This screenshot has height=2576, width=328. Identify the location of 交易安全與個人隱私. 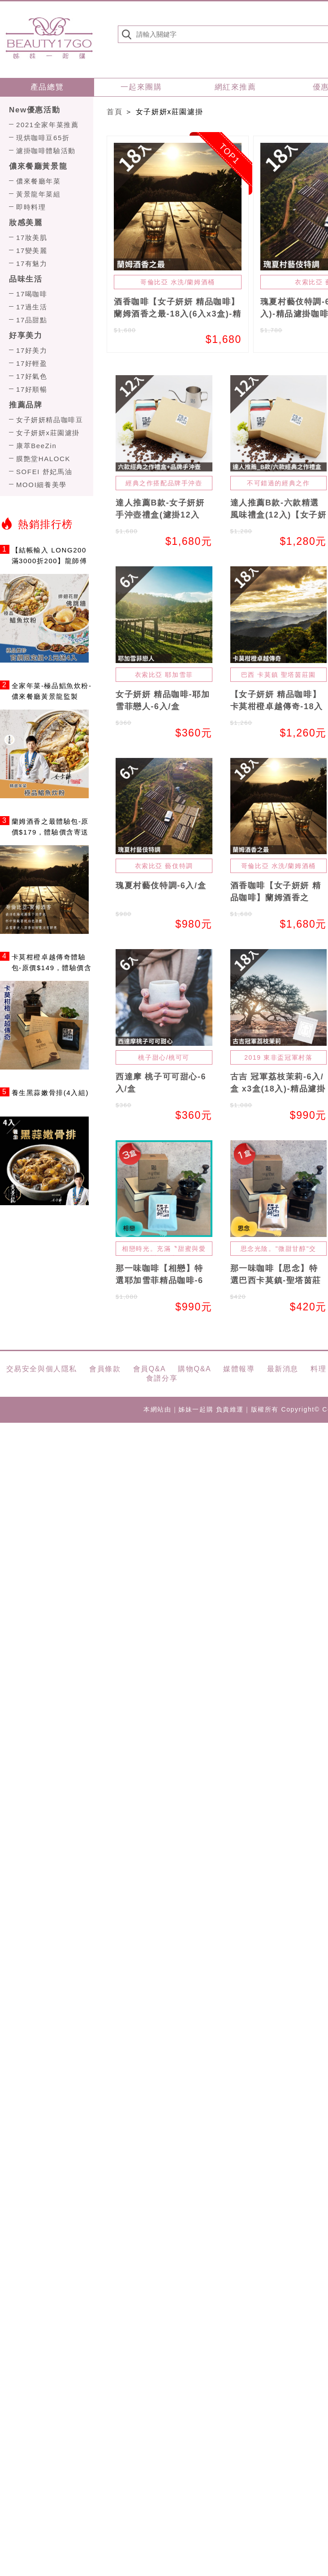
(41, 1369).